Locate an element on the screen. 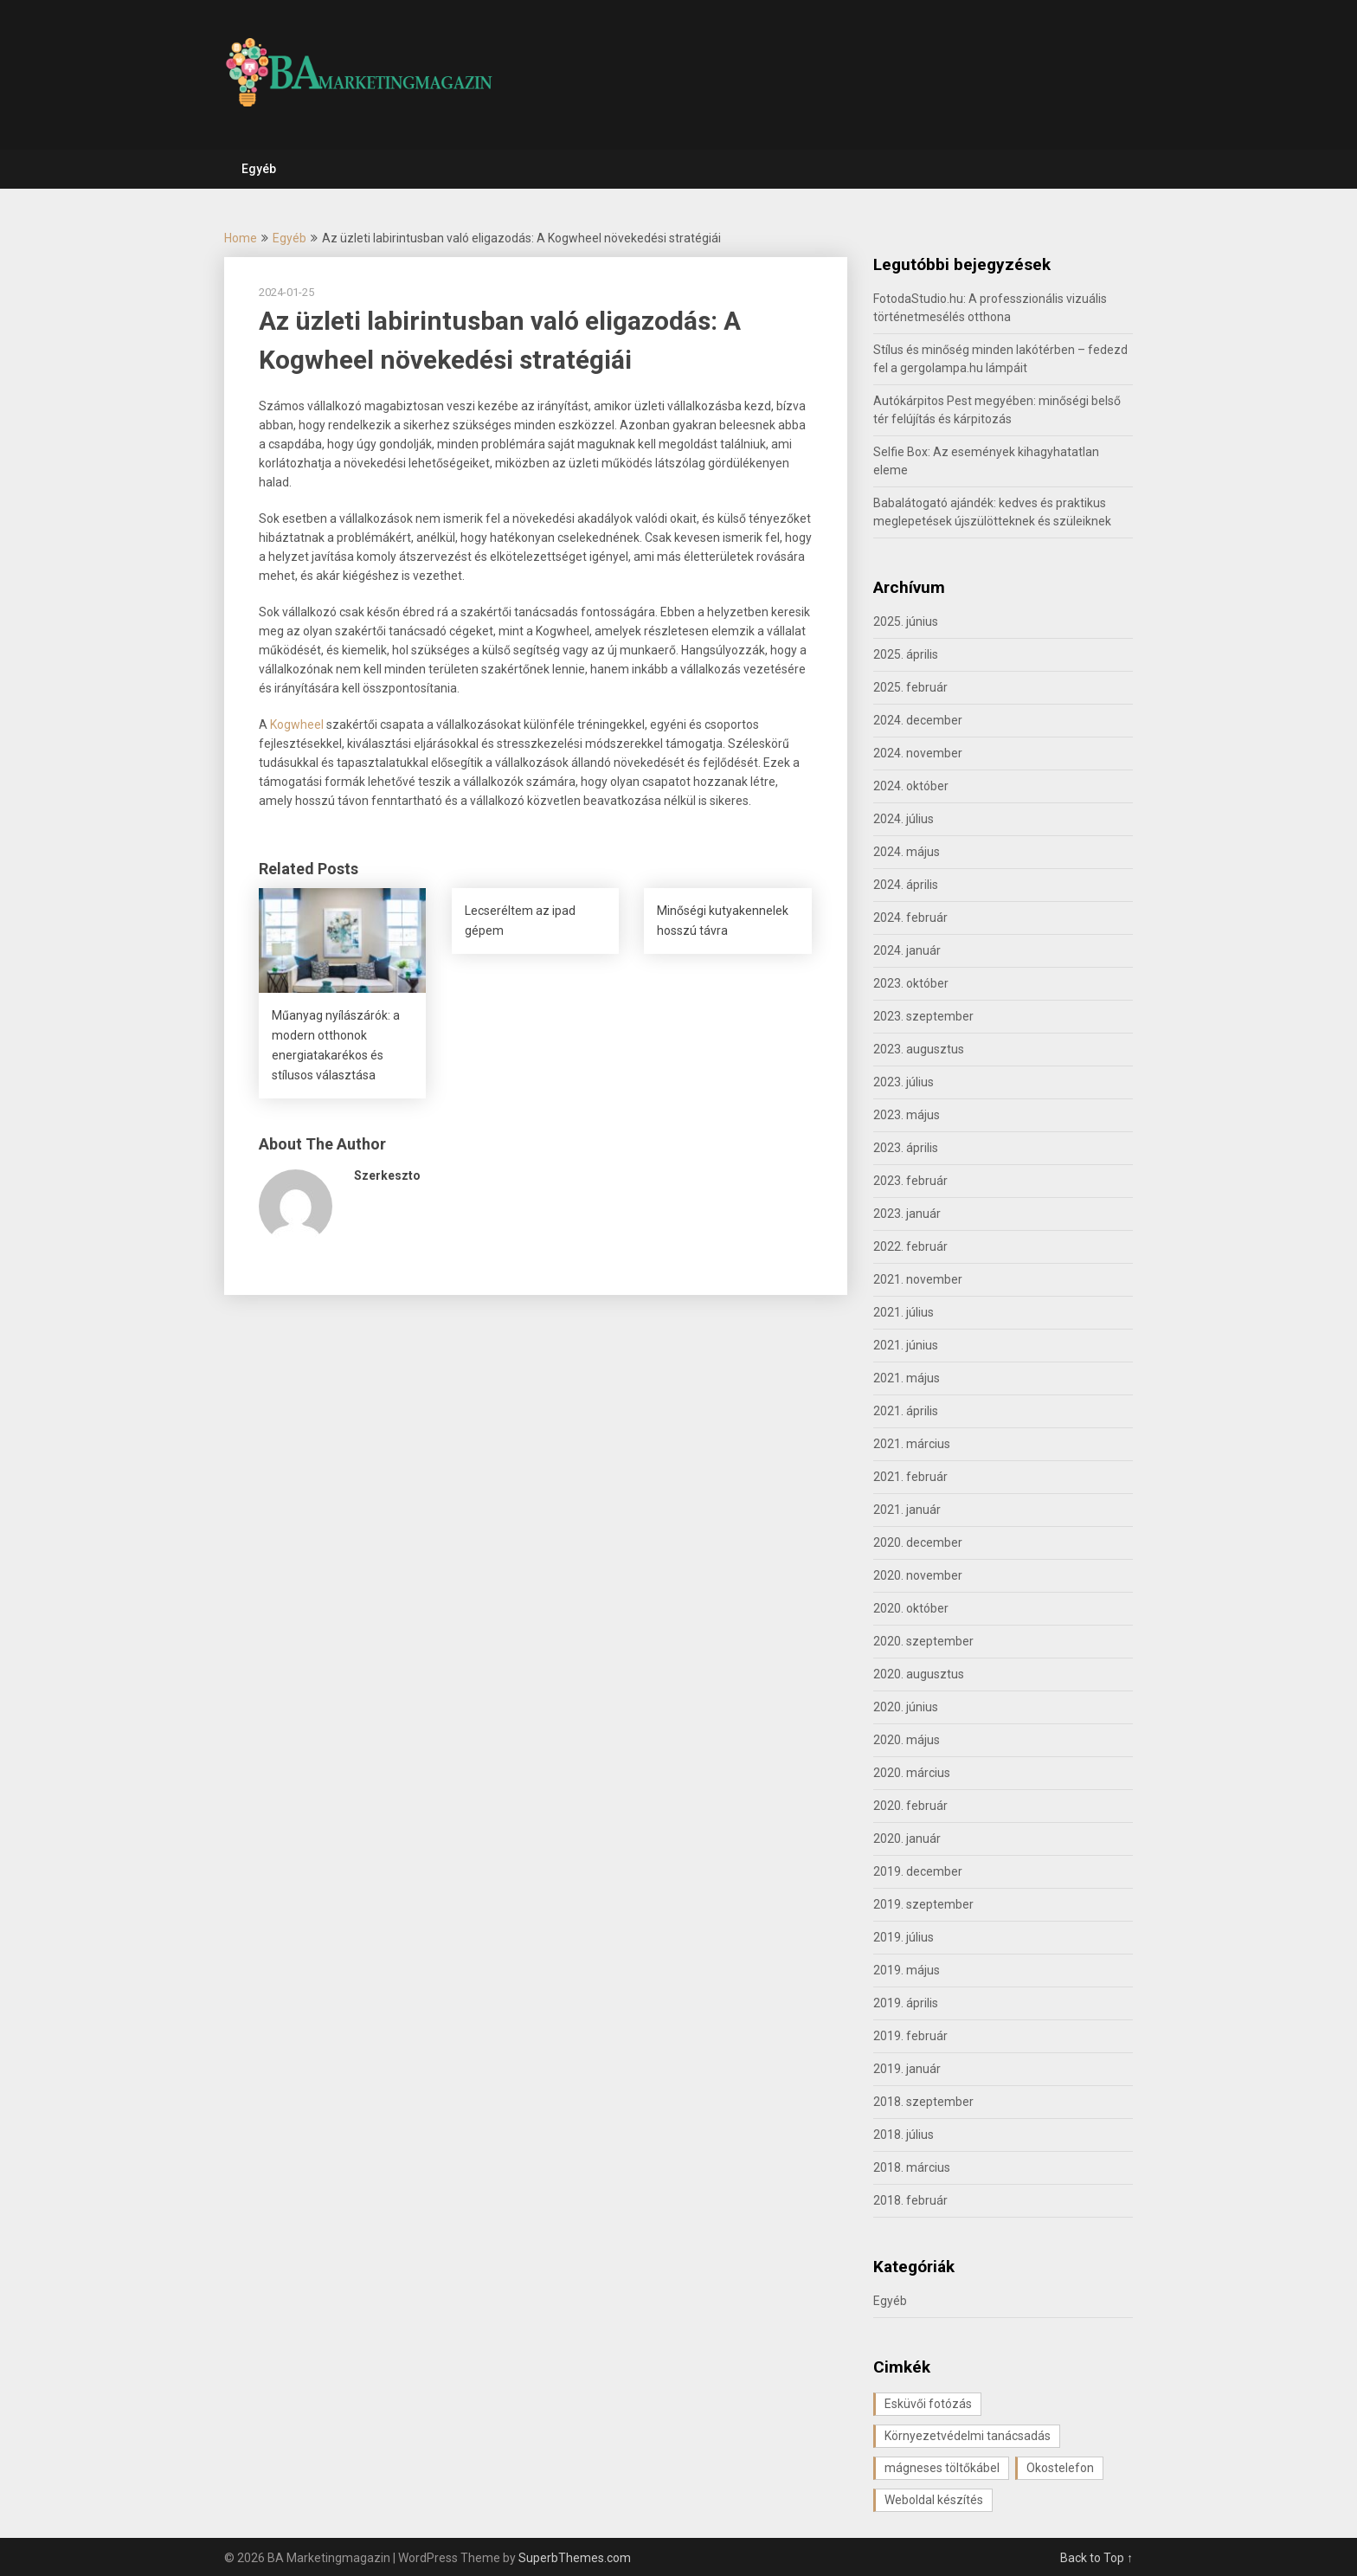  2020. március is located at coordinates (911, 1773).